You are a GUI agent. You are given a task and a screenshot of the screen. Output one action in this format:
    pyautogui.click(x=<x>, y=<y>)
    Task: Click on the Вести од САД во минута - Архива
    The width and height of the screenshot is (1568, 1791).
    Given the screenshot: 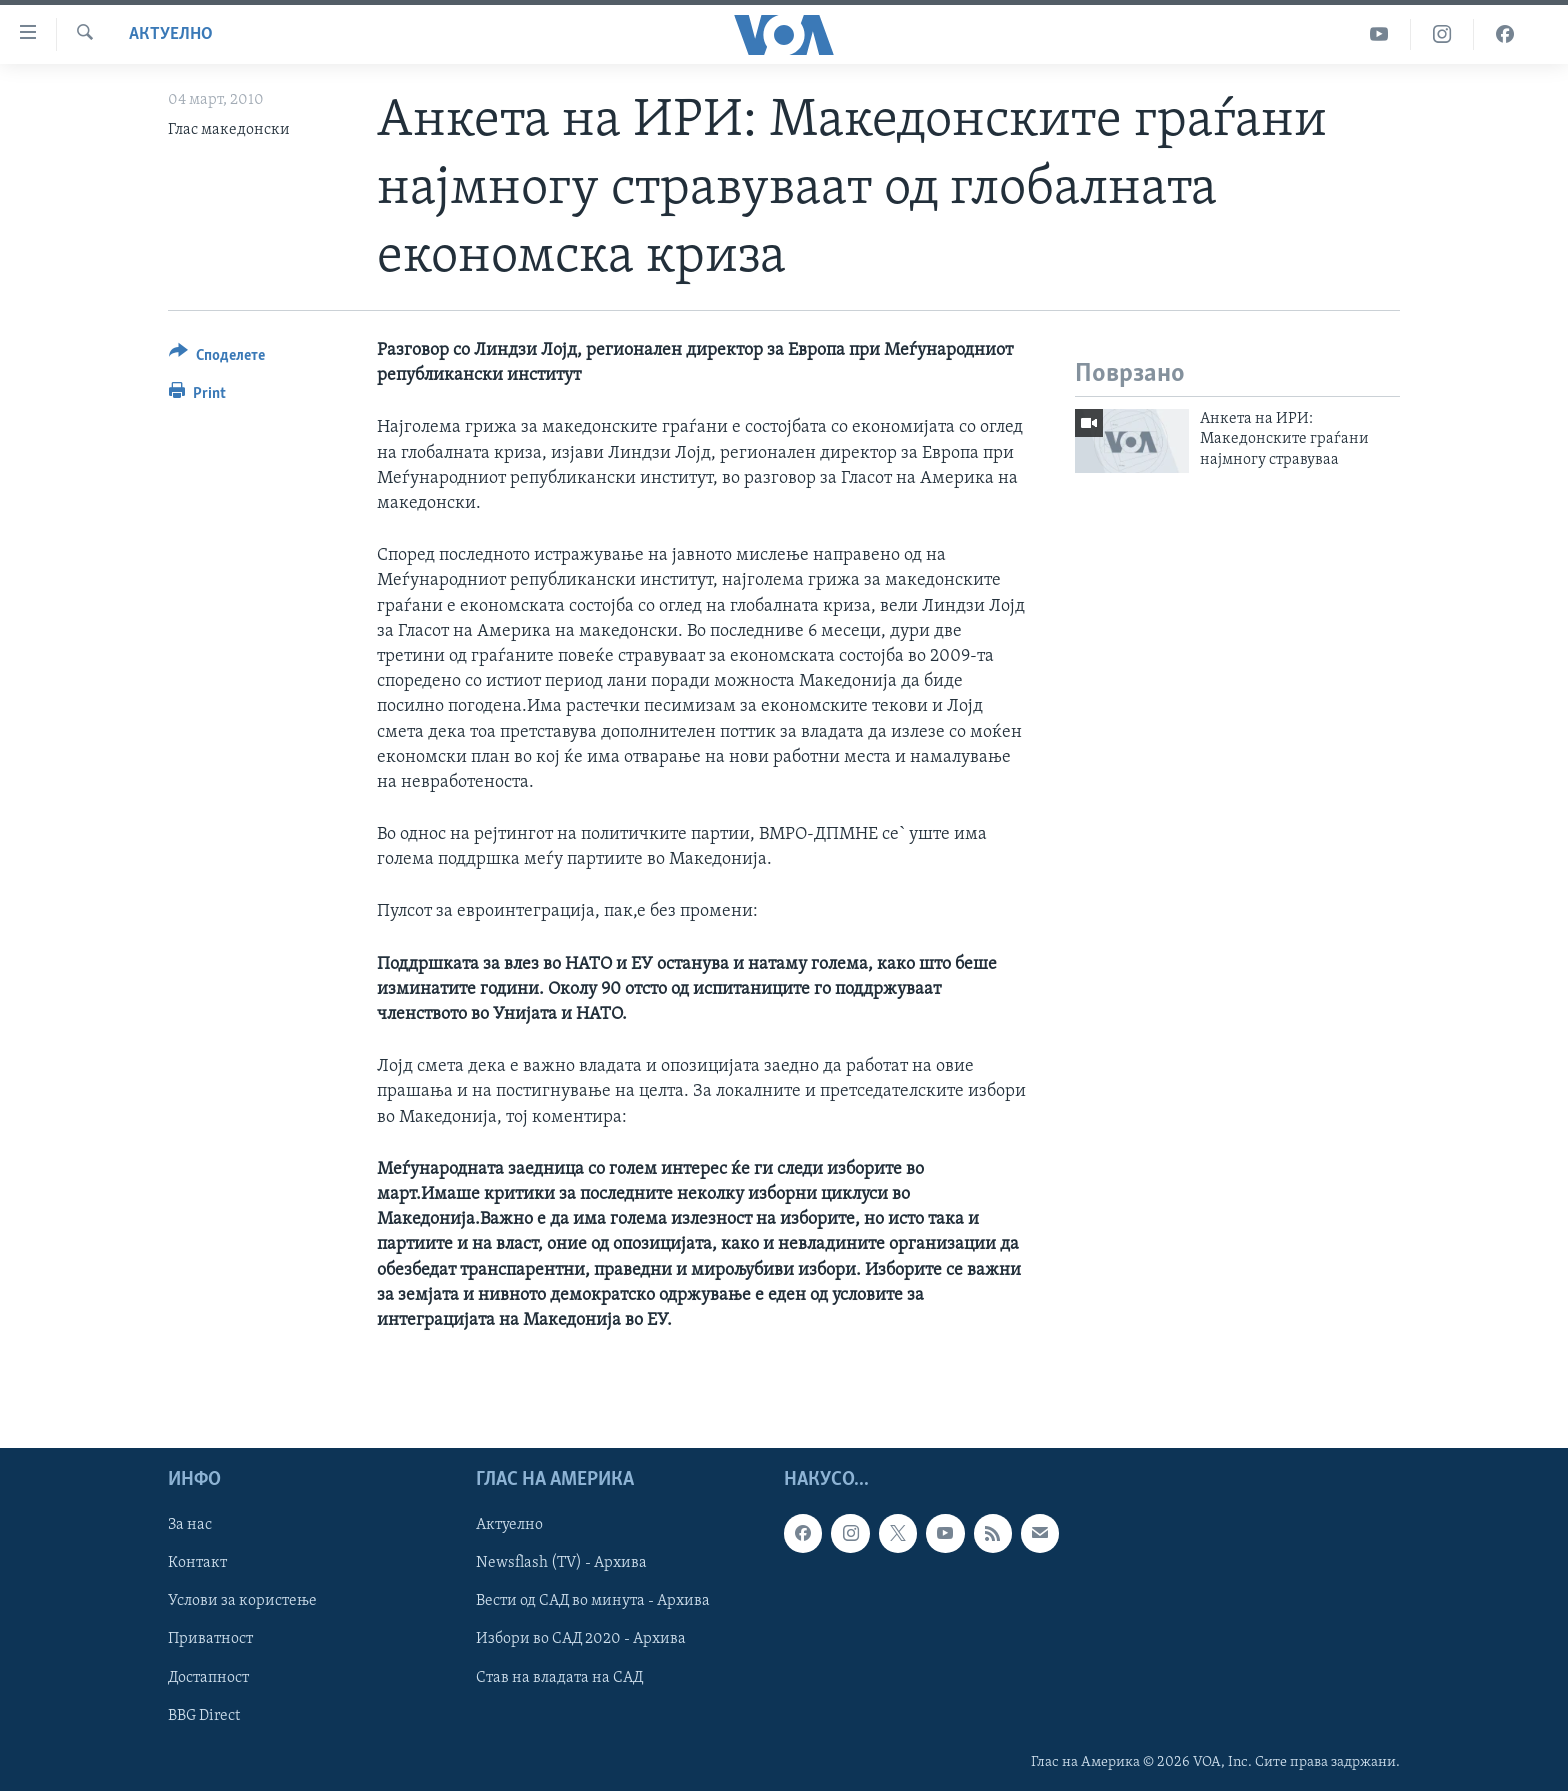 What is the action you would take?
    pyautogui.click(x=593, y=1602)
    